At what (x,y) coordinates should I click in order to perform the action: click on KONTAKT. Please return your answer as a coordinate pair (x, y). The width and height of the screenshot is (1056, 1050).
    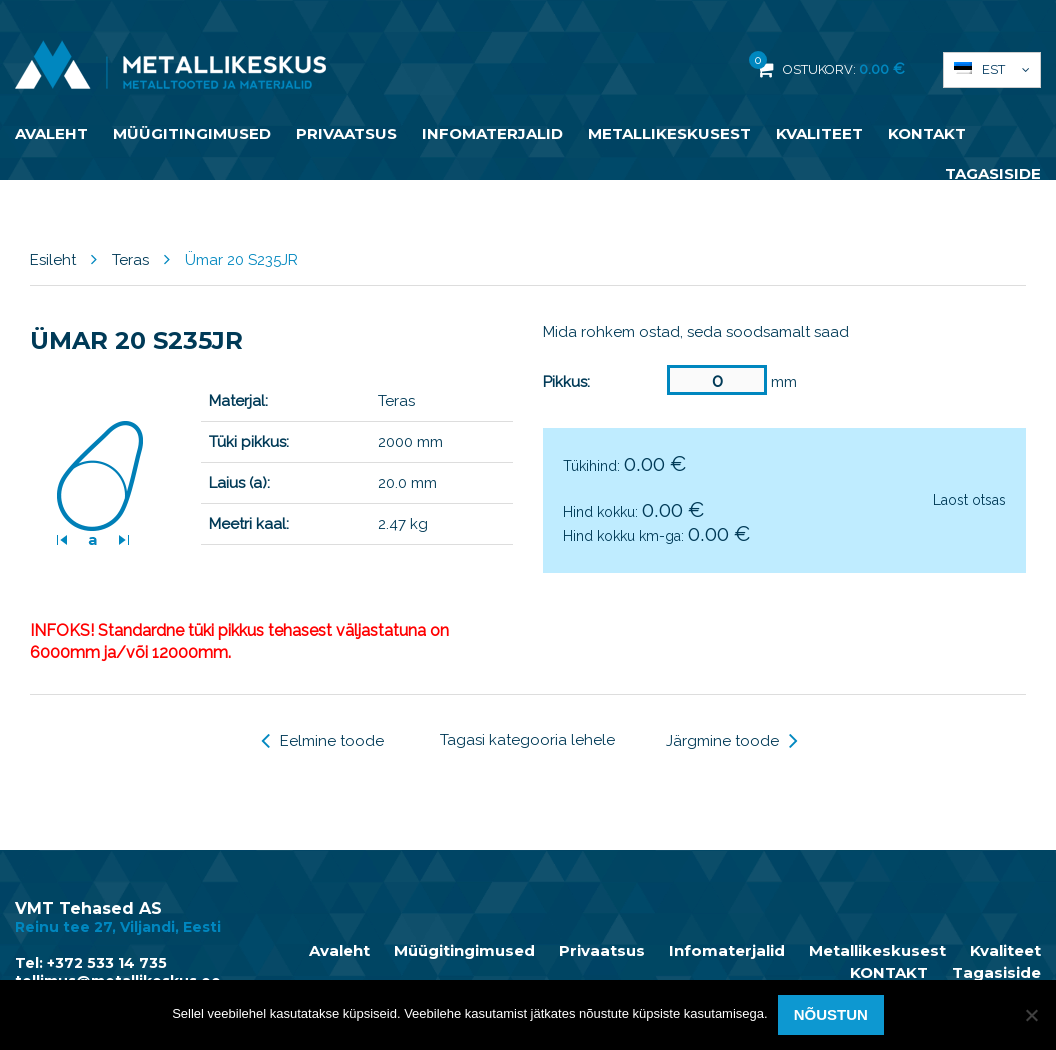
    Looking at the image, I should click on (927, 133).